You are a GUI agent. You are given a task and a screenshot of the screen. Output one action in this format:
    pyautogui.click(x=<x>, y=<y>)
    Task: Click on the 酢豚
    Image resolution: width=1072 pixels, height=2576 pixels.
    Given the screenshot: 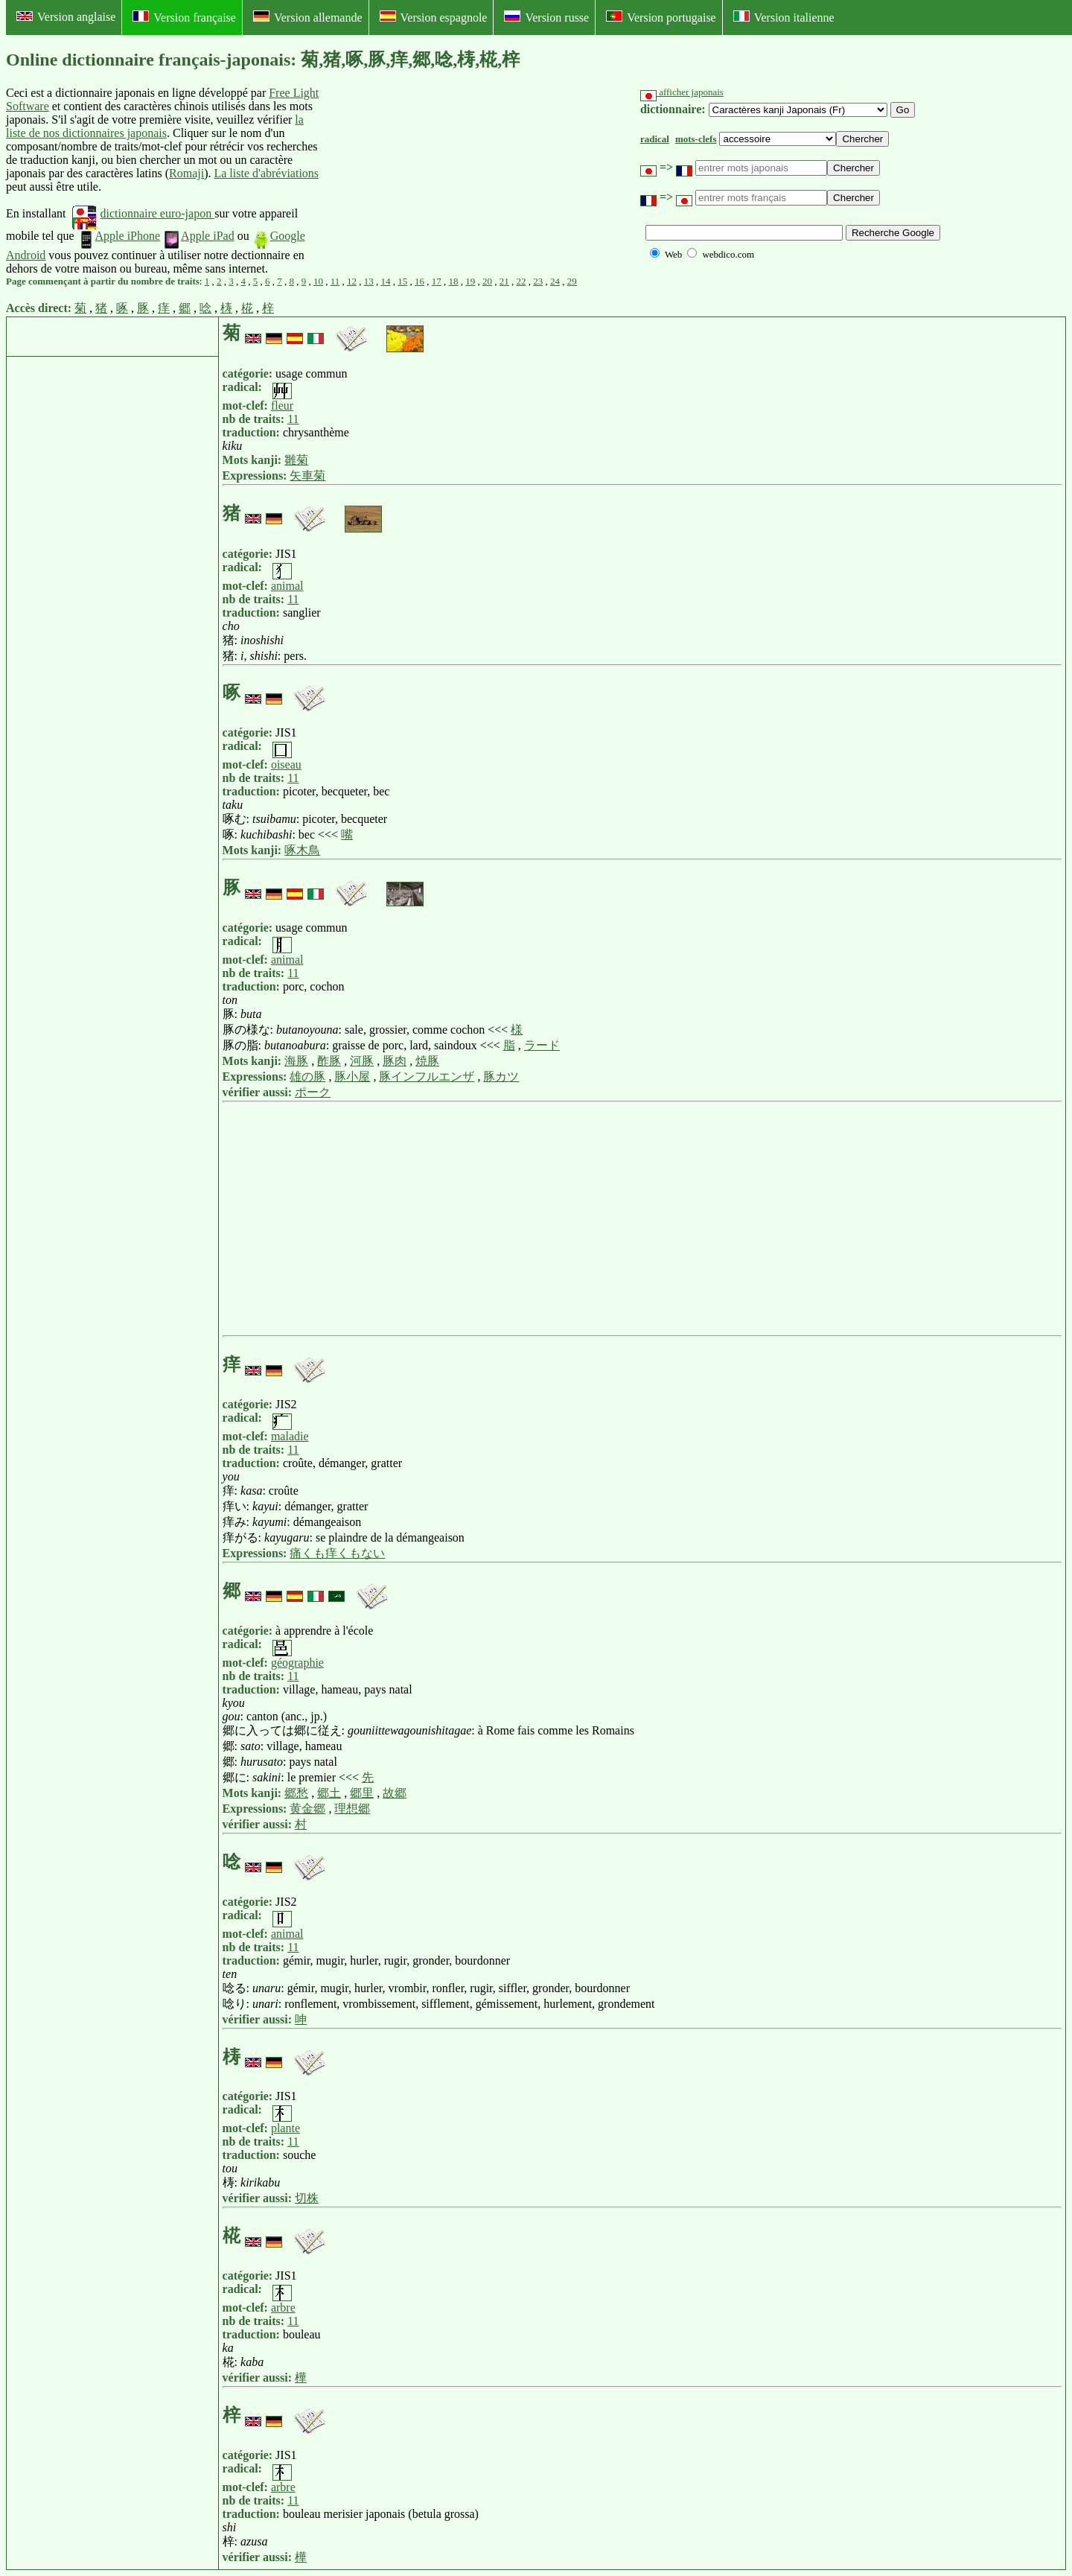 What is the action you would take?
    pyautogui.click(x=329, y=1061)
    